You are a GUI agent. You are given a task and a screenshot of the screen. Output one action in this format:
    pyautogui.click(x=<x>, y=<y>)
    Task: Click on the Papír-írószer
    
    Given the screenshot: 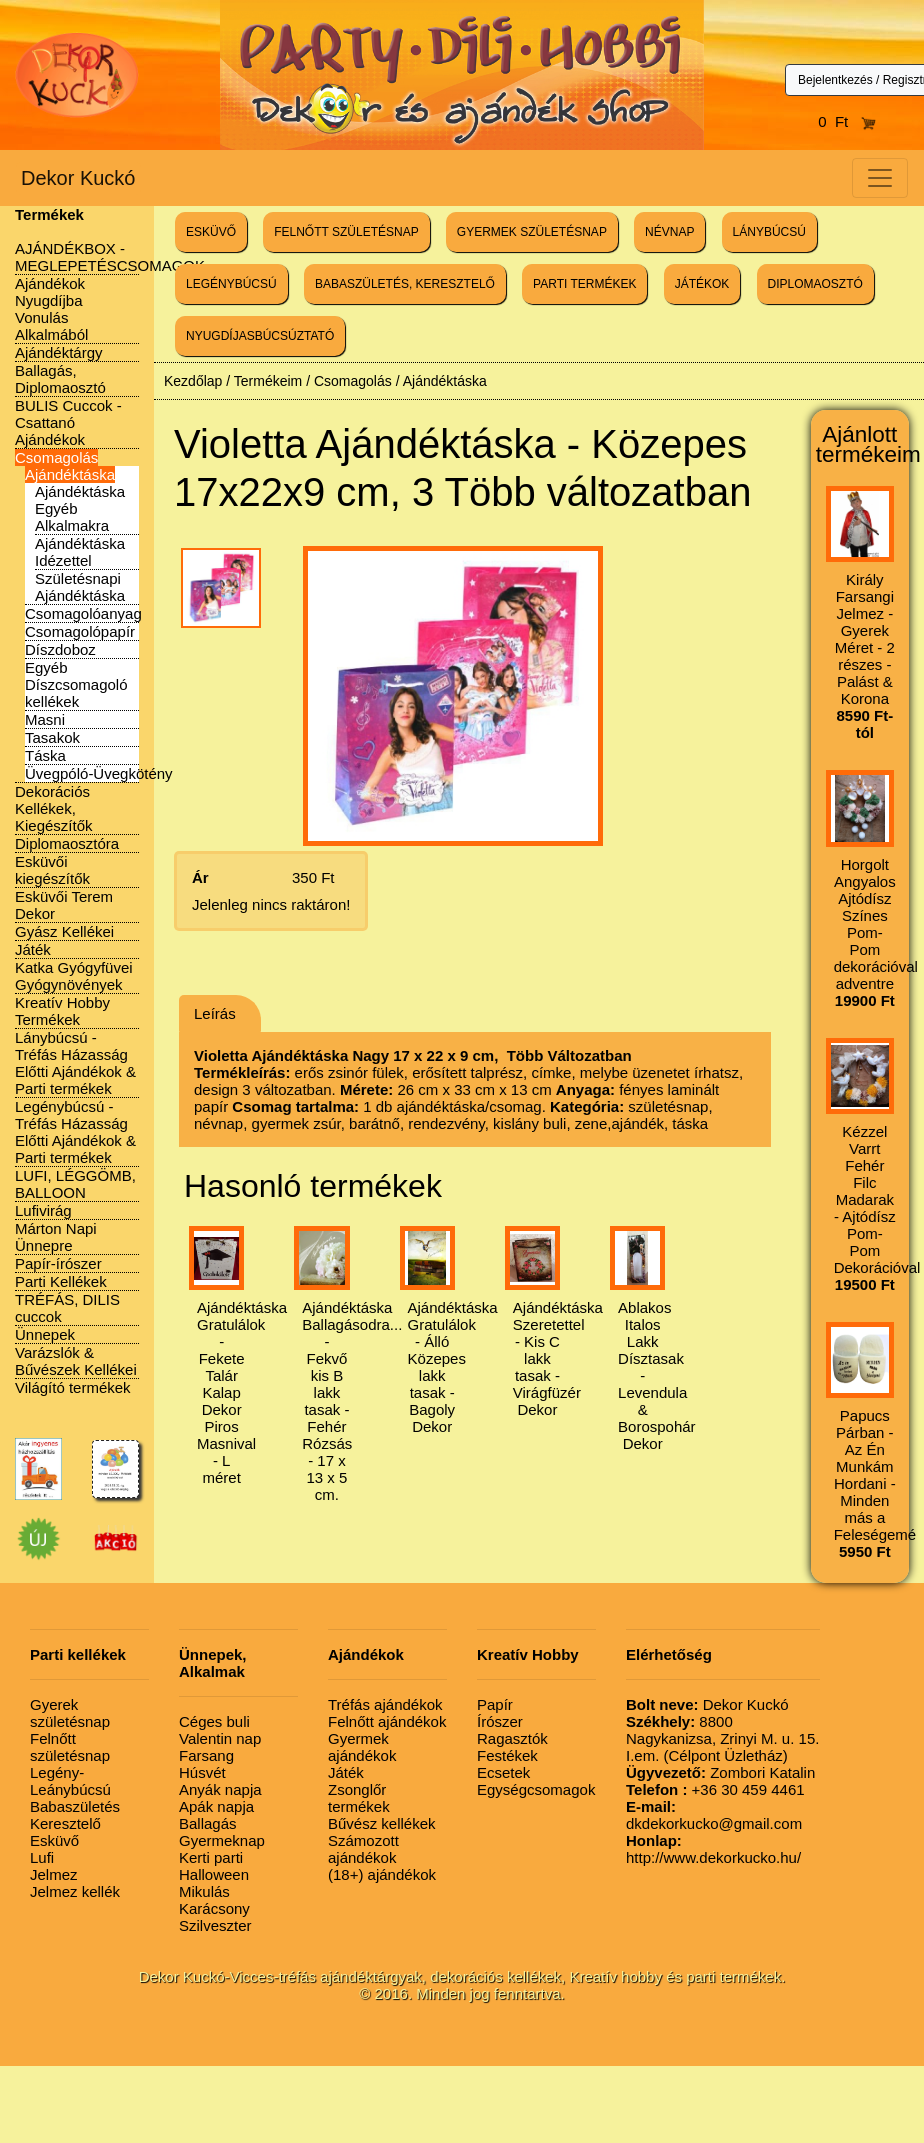 What is the action you would take?
    pyautogui.click(x=58, y=1263)
    